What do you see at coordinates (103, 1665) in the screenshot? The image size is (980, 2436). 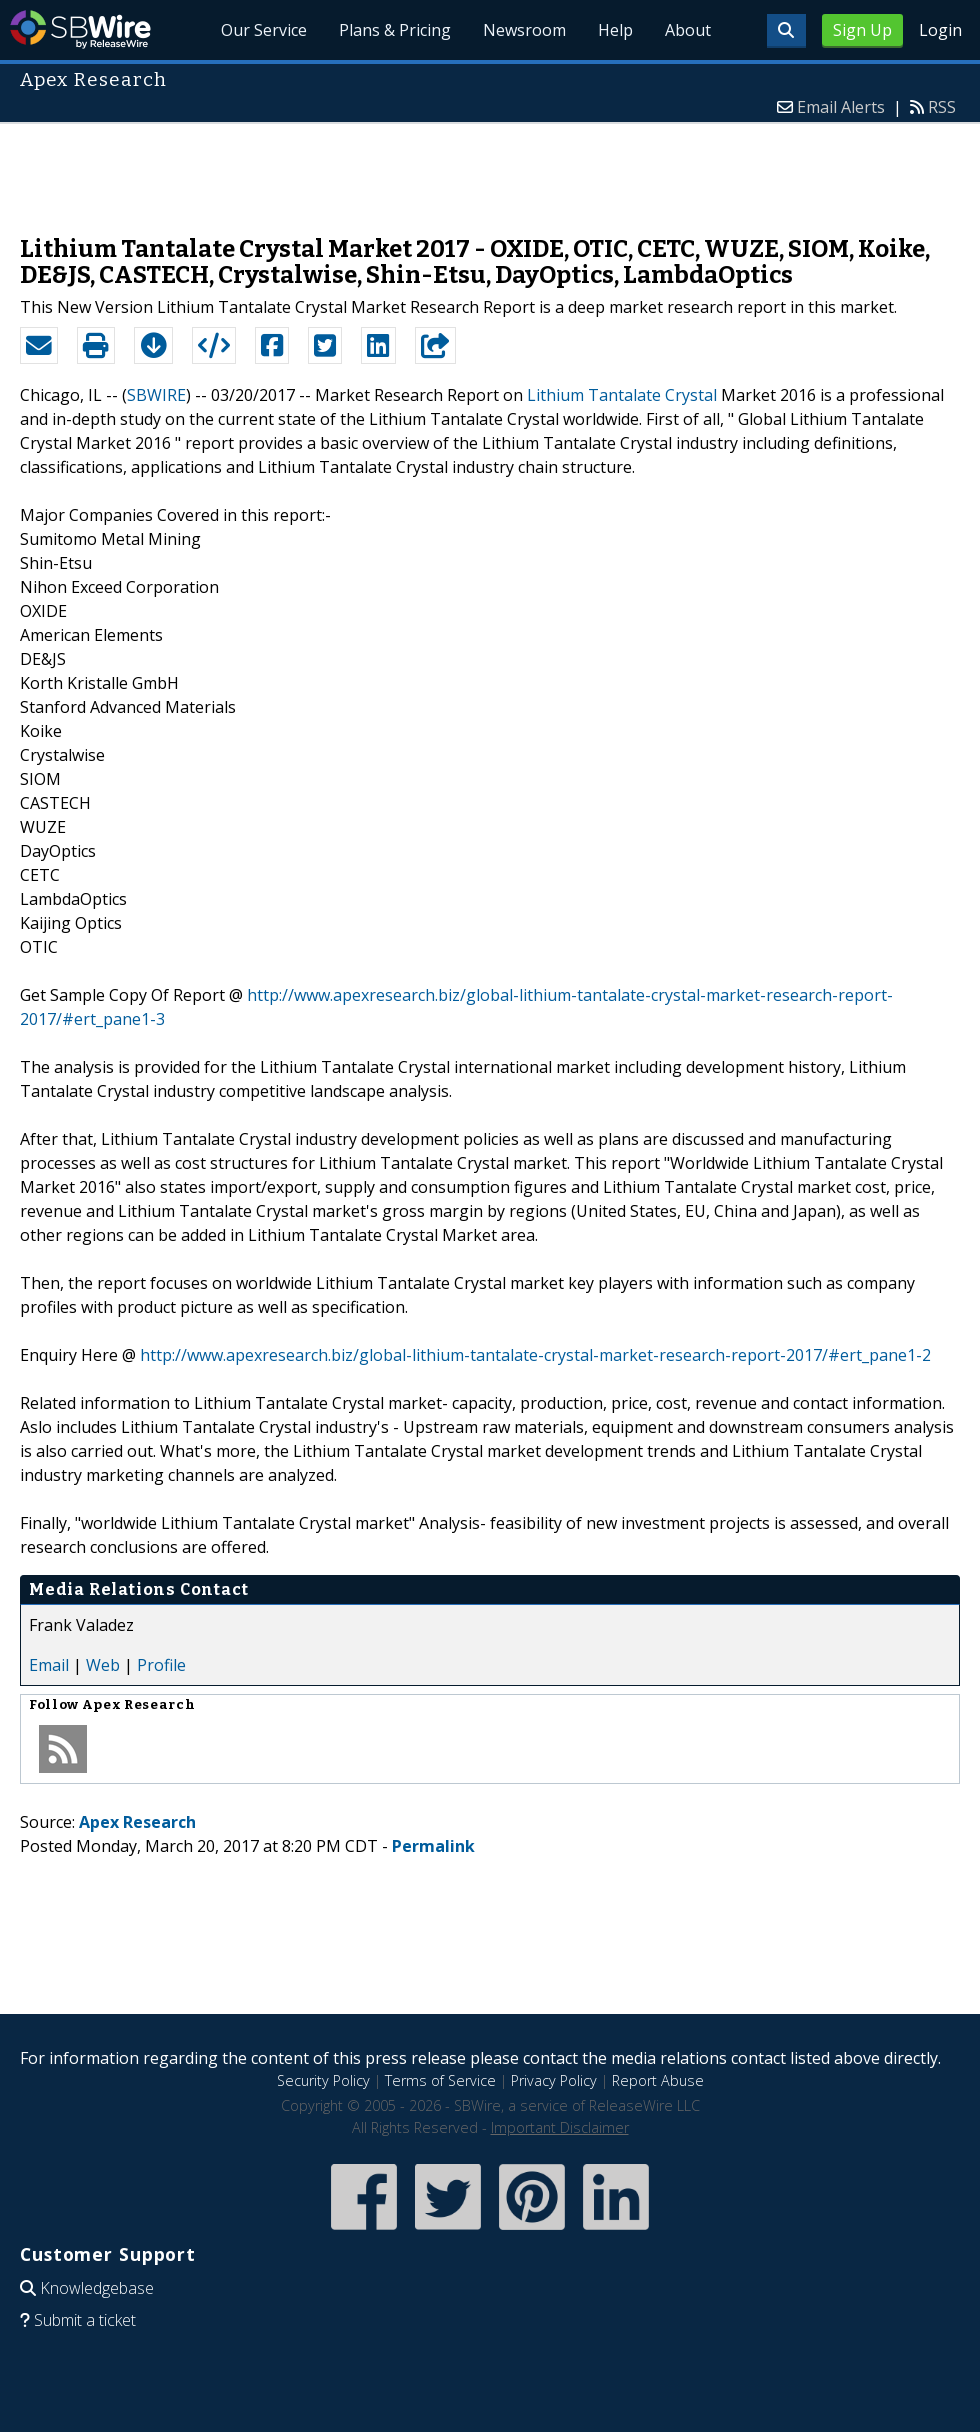 I see `Web` at bounding box center [103, 1665].